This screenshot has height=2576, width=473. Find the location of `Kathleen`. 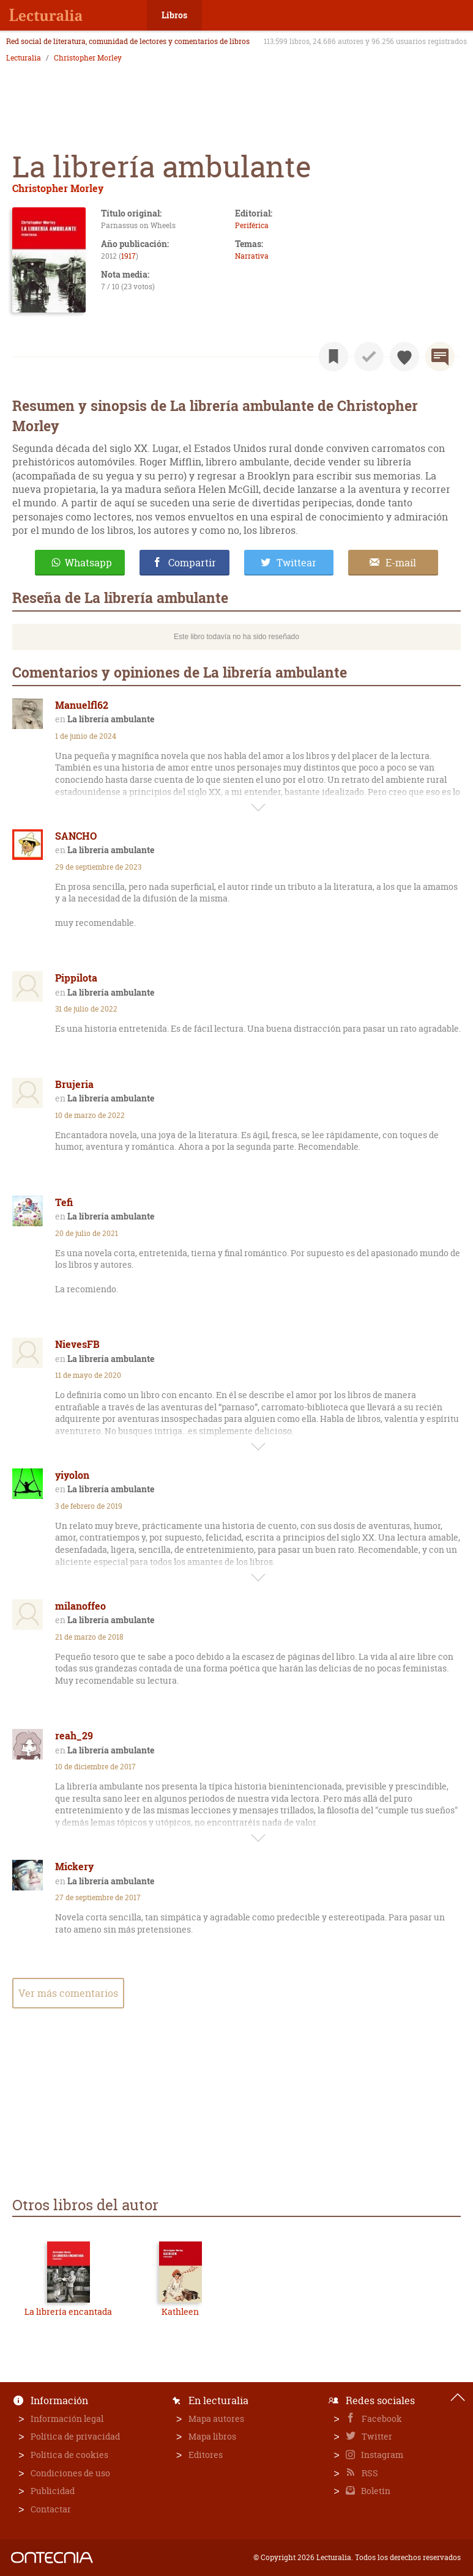

Kathleen is located at coordinates (180, 2311).